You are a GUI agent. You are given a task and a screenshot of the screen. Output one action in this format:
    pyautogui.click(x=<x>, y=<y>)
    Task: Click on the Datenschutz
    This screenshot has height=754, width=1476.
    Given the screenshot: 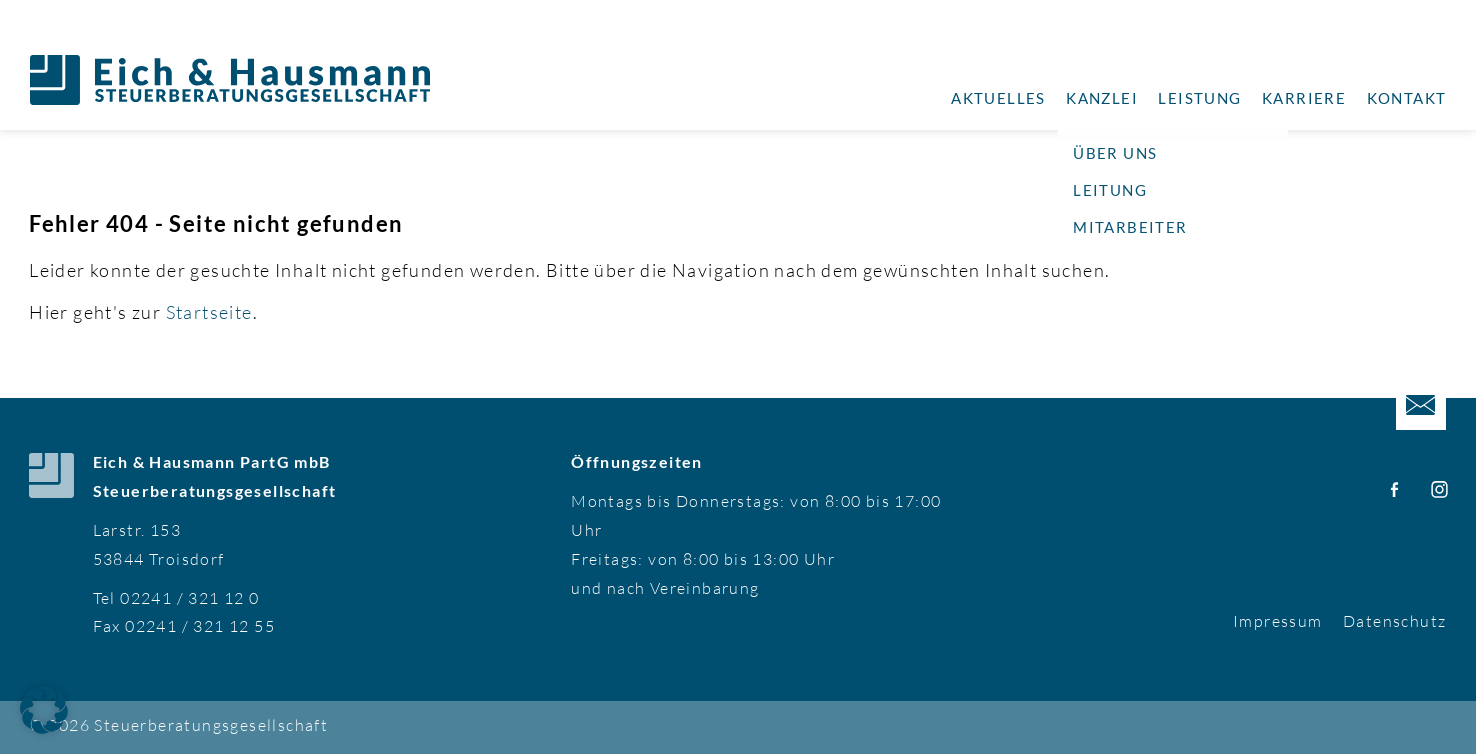 What is the action you would take?
    pyautogui.click(x=1394, y=621)
    